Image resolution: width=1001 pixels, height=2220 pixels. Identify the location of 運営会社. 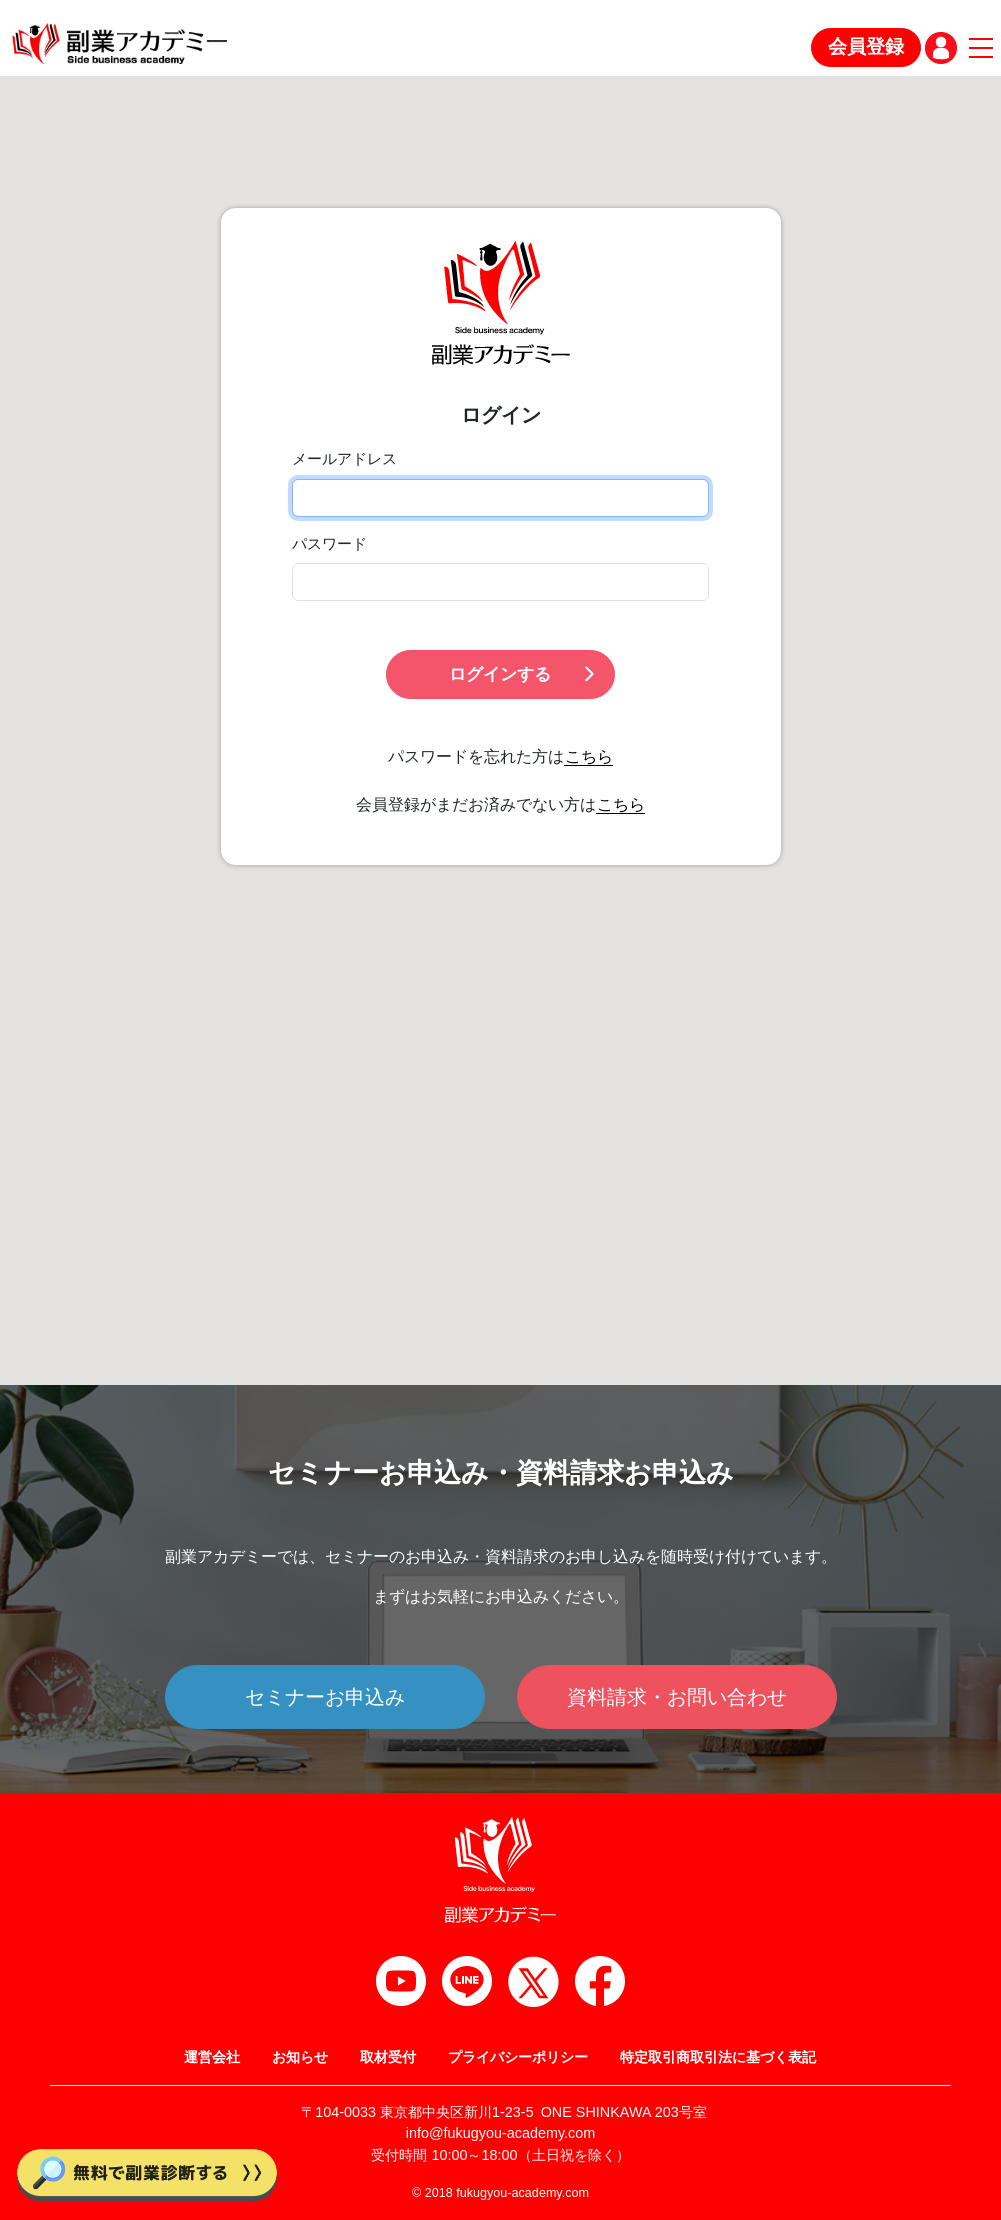
(212, 2057).